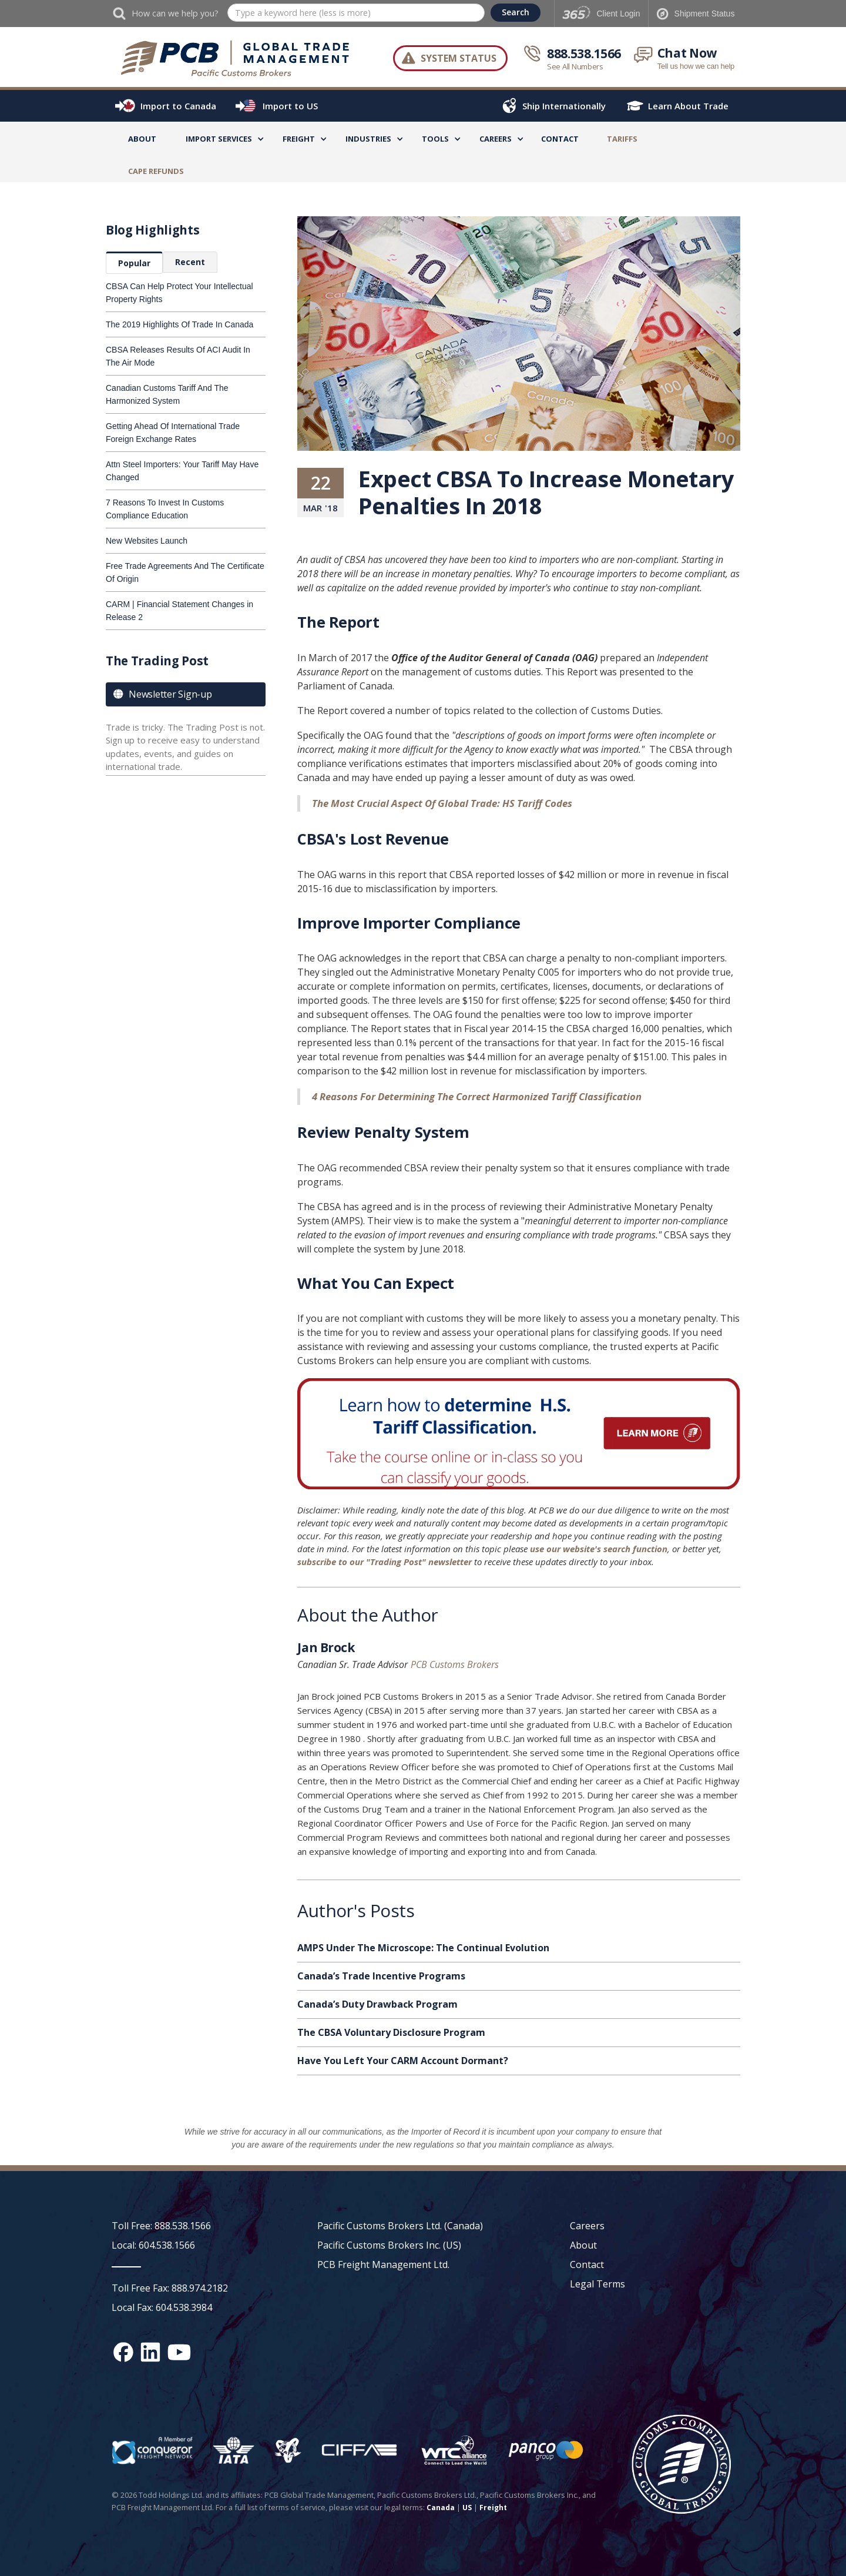 This screenshot has width=846, height=2576. What do you see at coordinates (575, 66) in the screenshot?
I see `See All Numbers` at bounding box center [575, 66].